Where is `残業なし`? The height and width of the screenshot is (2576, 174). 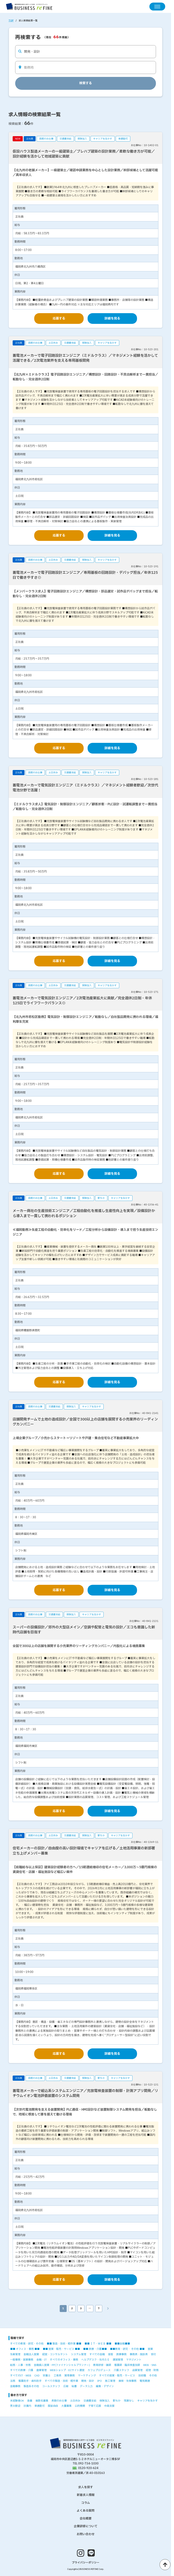
残業なし is located at coordinates (129, 2401).